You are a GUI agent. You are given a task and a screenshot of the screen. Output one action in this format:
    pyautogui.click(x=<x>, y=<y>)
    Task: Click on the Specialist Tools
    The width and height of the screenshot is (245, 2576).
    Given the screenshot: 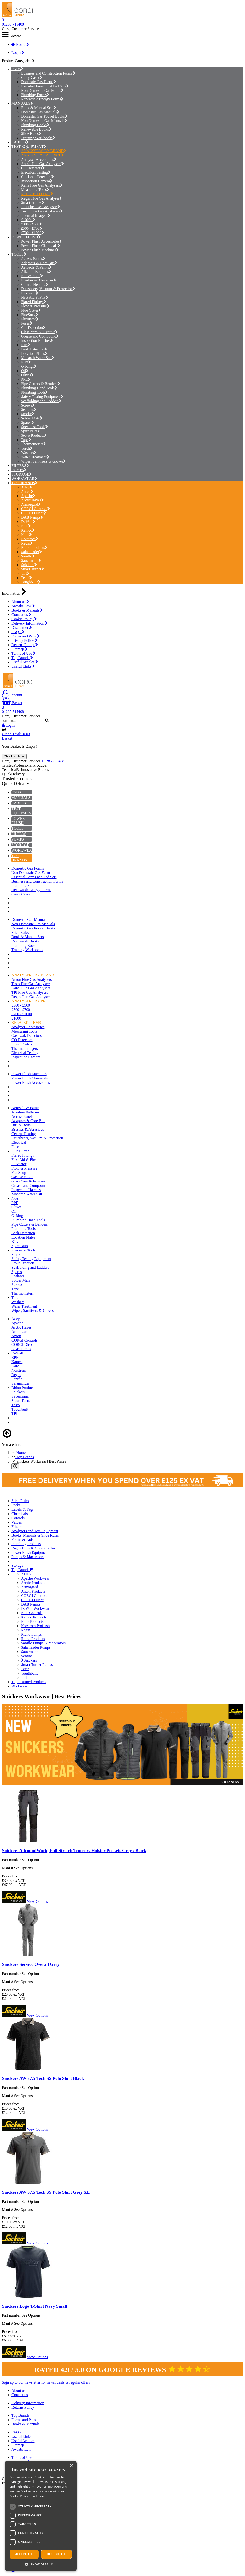 What is the action you would take?
    pyautogui.click(x=34, y=427)
    